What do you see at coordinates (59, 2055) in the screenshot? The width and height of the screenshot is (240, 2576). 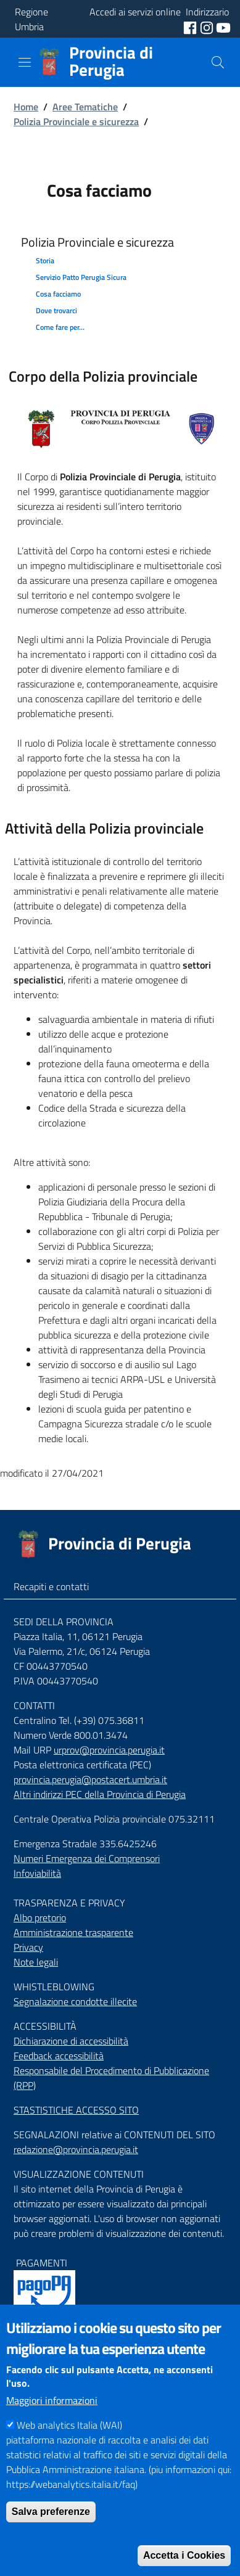 I see `Feedback accessibilità` at bounding box center [59, 2055].